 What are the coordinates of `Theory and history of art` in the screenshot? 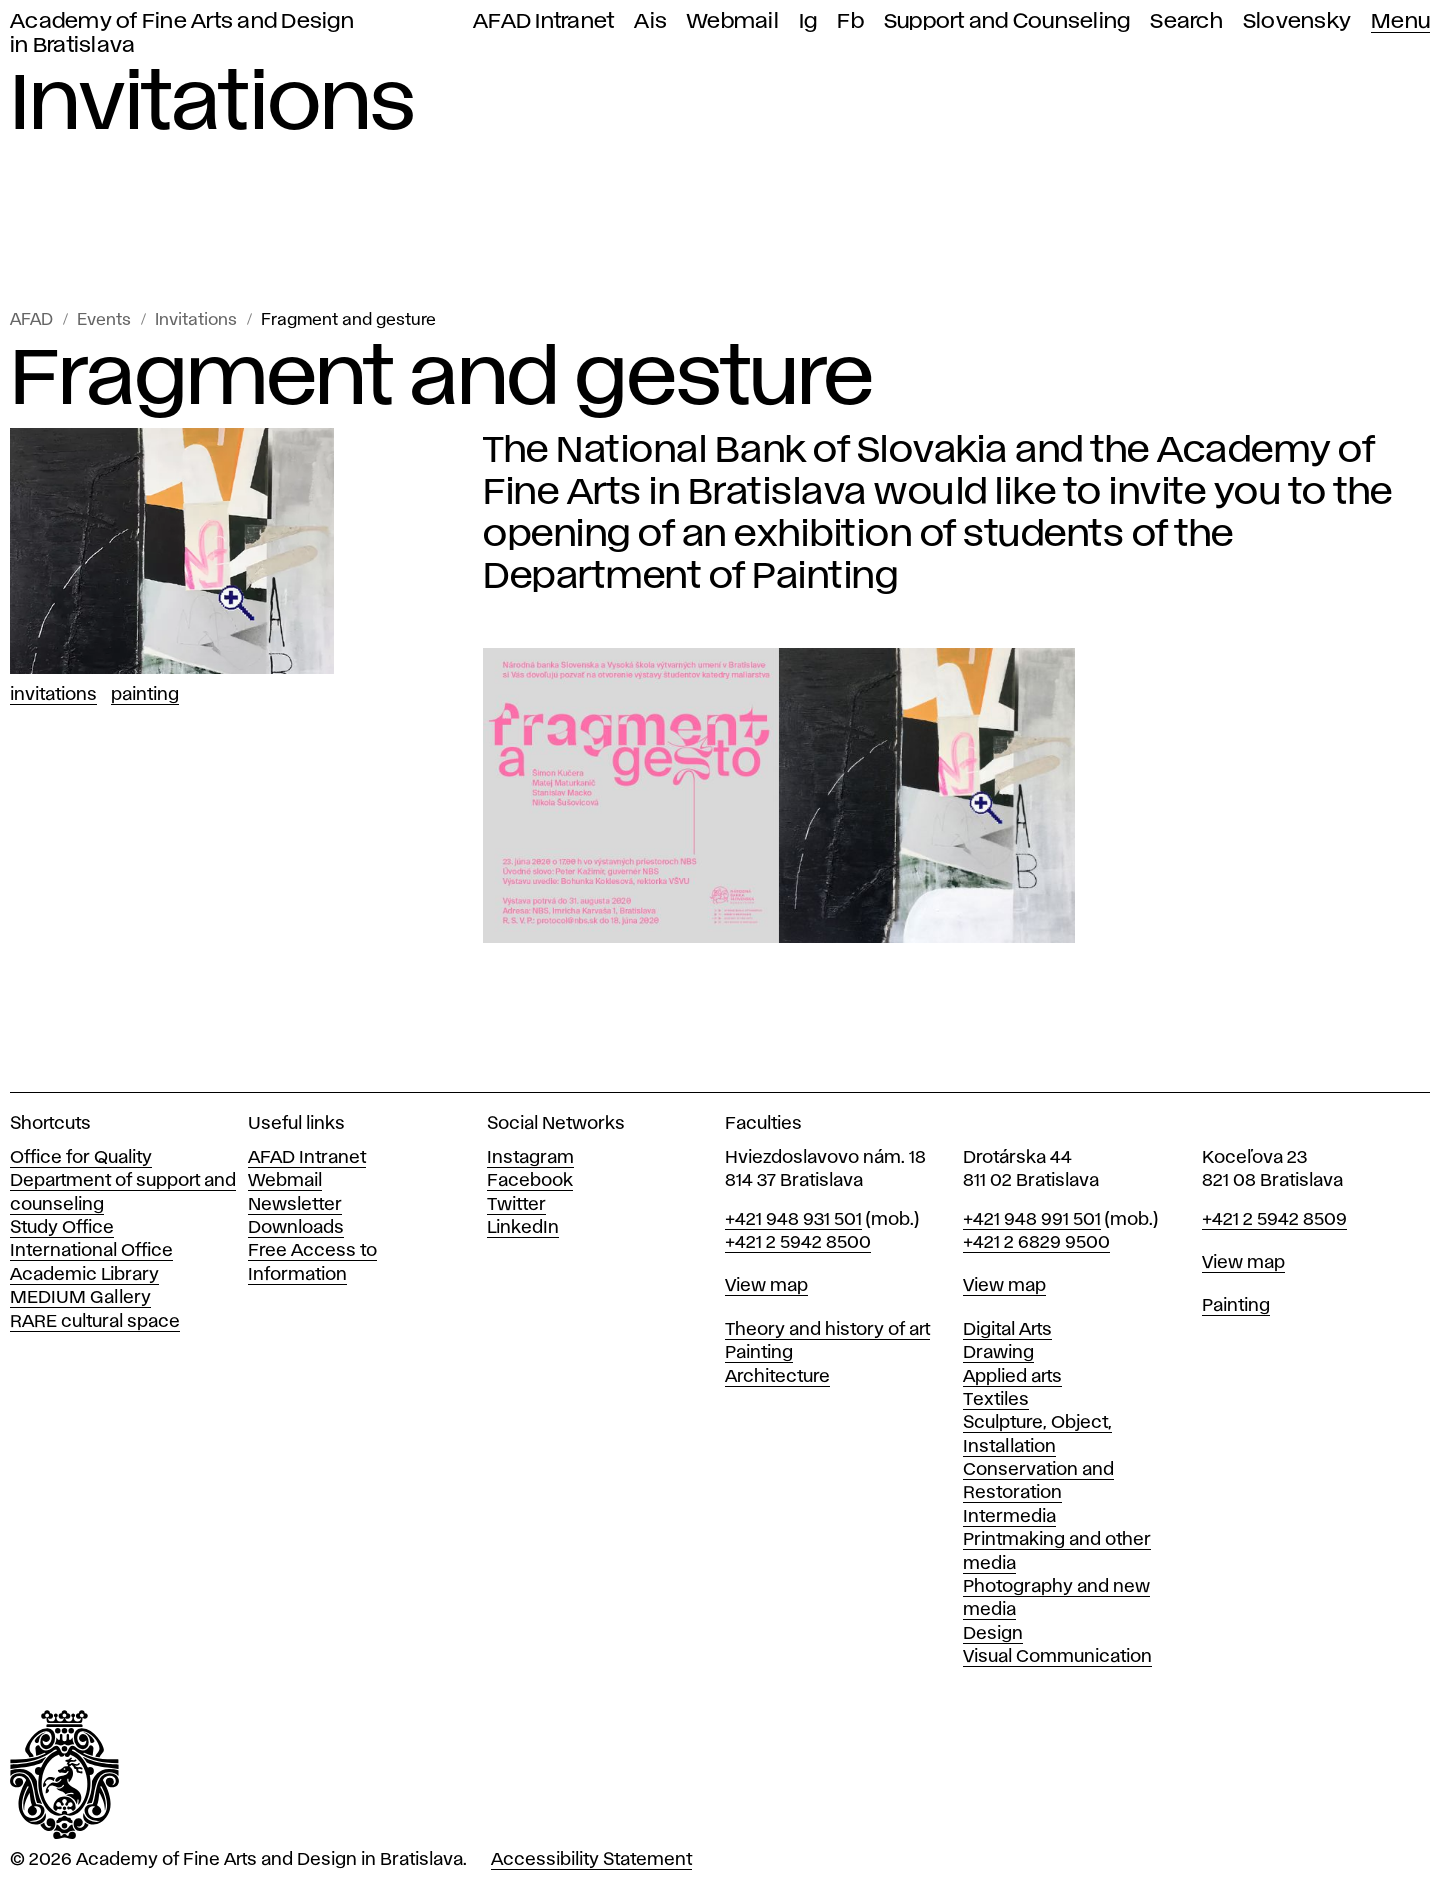 It's located at (827, 1330).